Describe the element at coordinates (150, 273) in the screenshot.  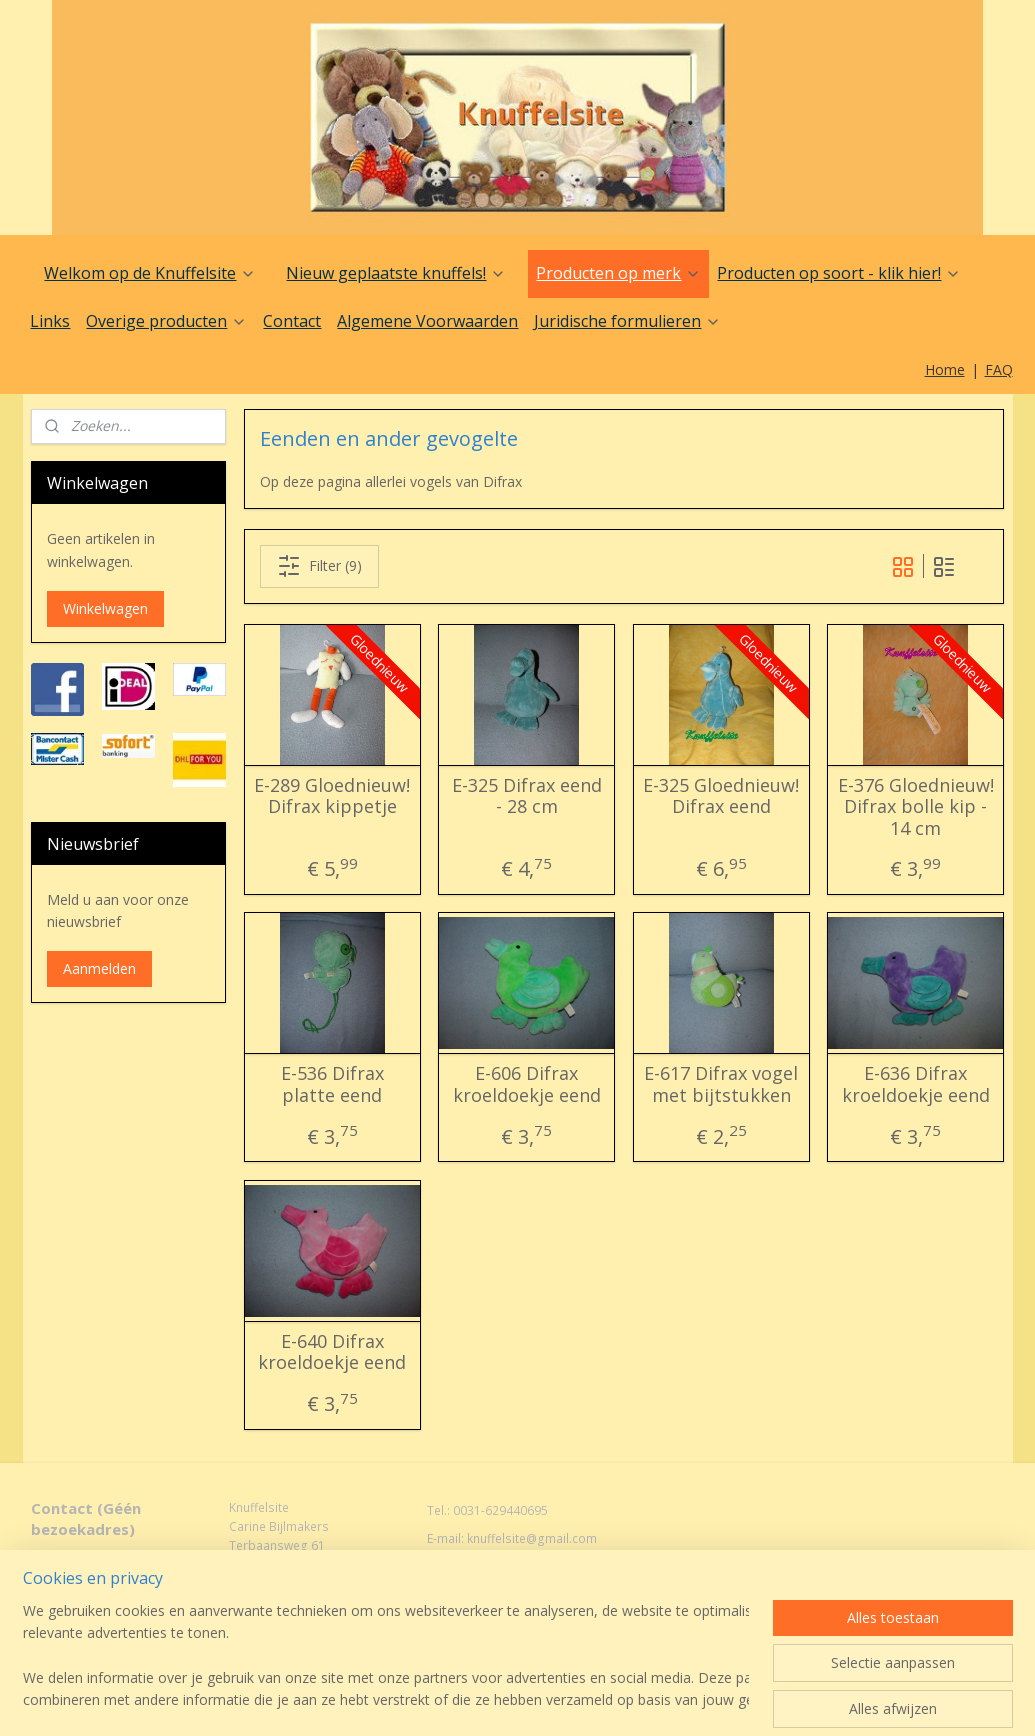
I see `Welkom op de Knuffelsite` at that location.